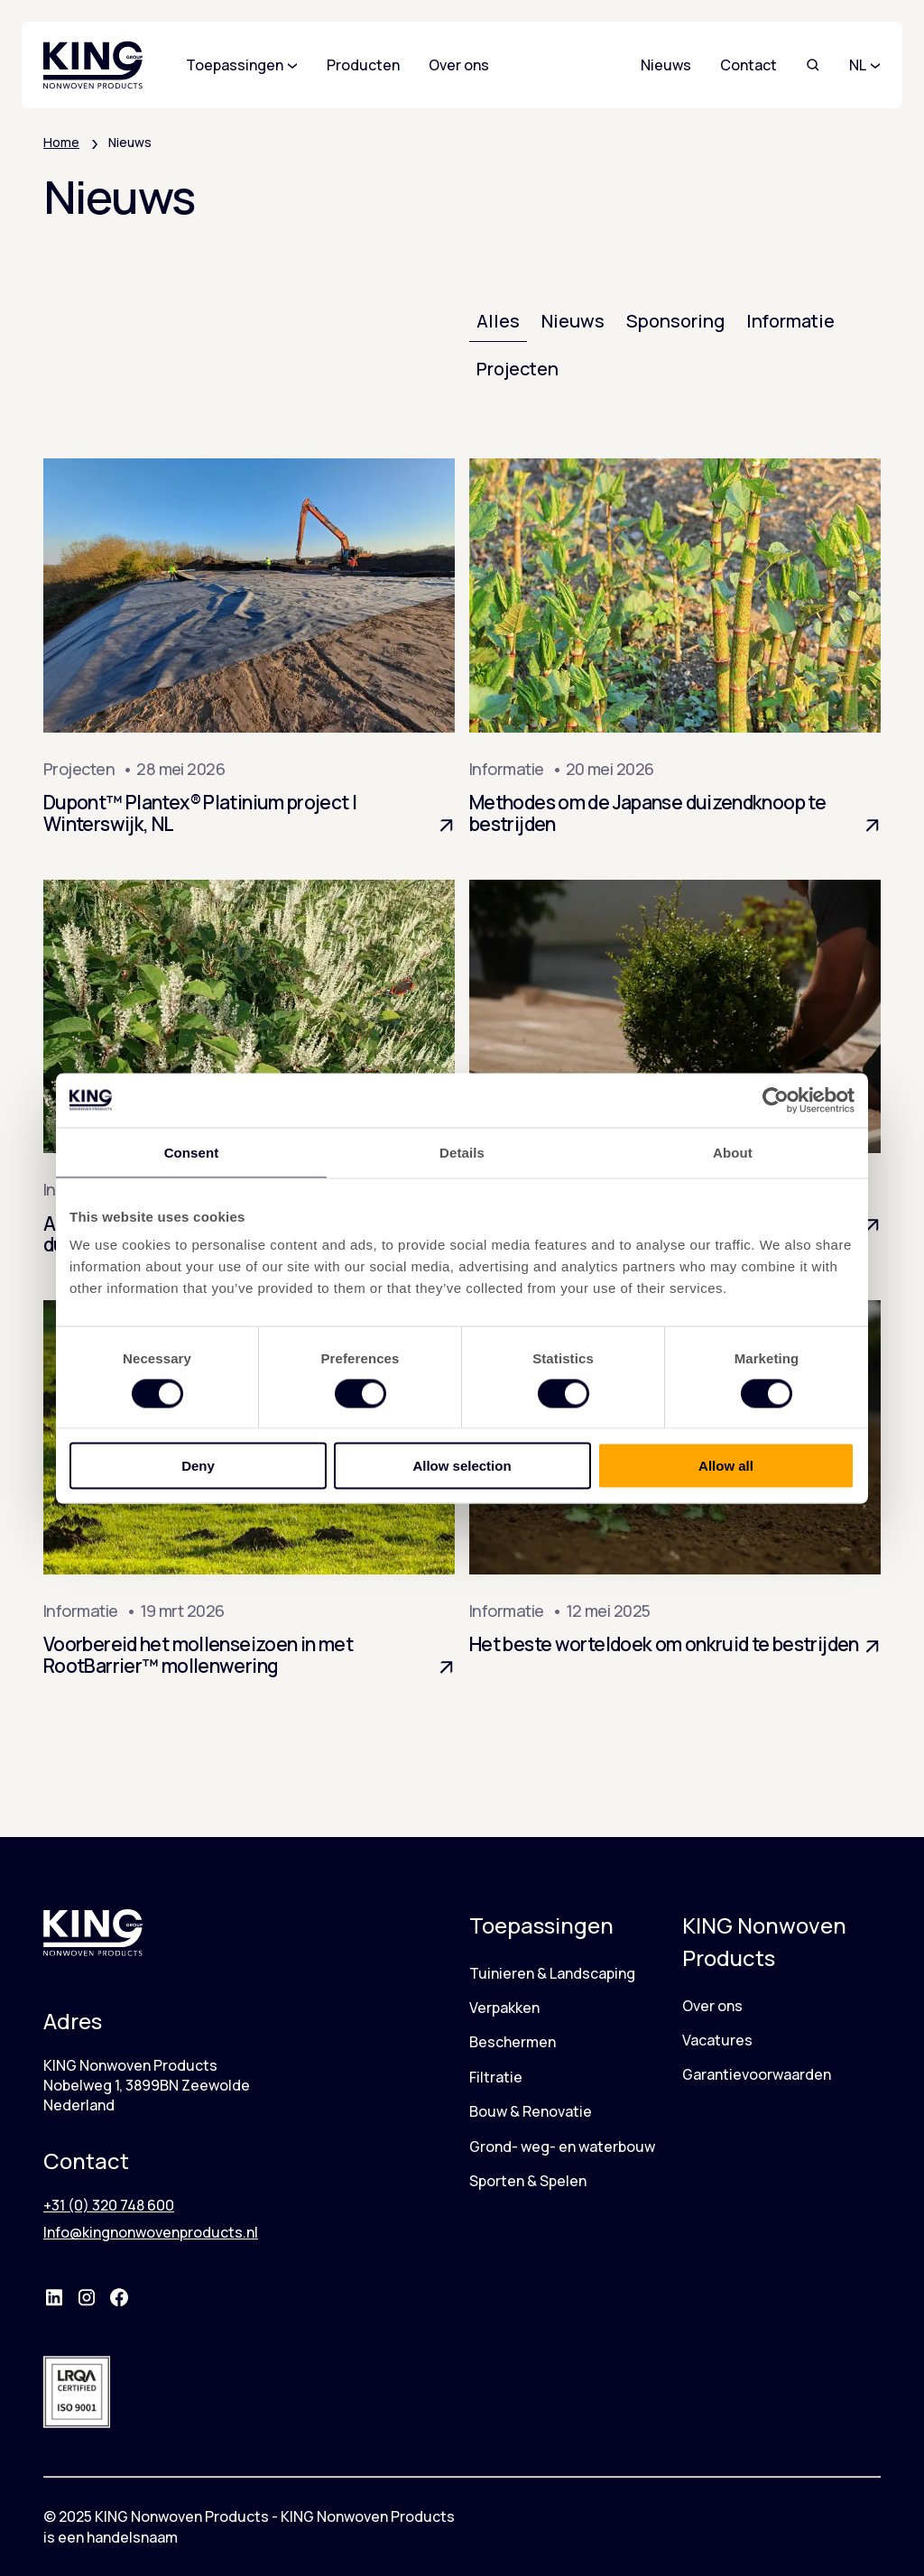 The width and height of the screenshot is (924, 2576). Describe the element at coordinates (198, 1465) in the screenshot. I see `Deny` at that location.